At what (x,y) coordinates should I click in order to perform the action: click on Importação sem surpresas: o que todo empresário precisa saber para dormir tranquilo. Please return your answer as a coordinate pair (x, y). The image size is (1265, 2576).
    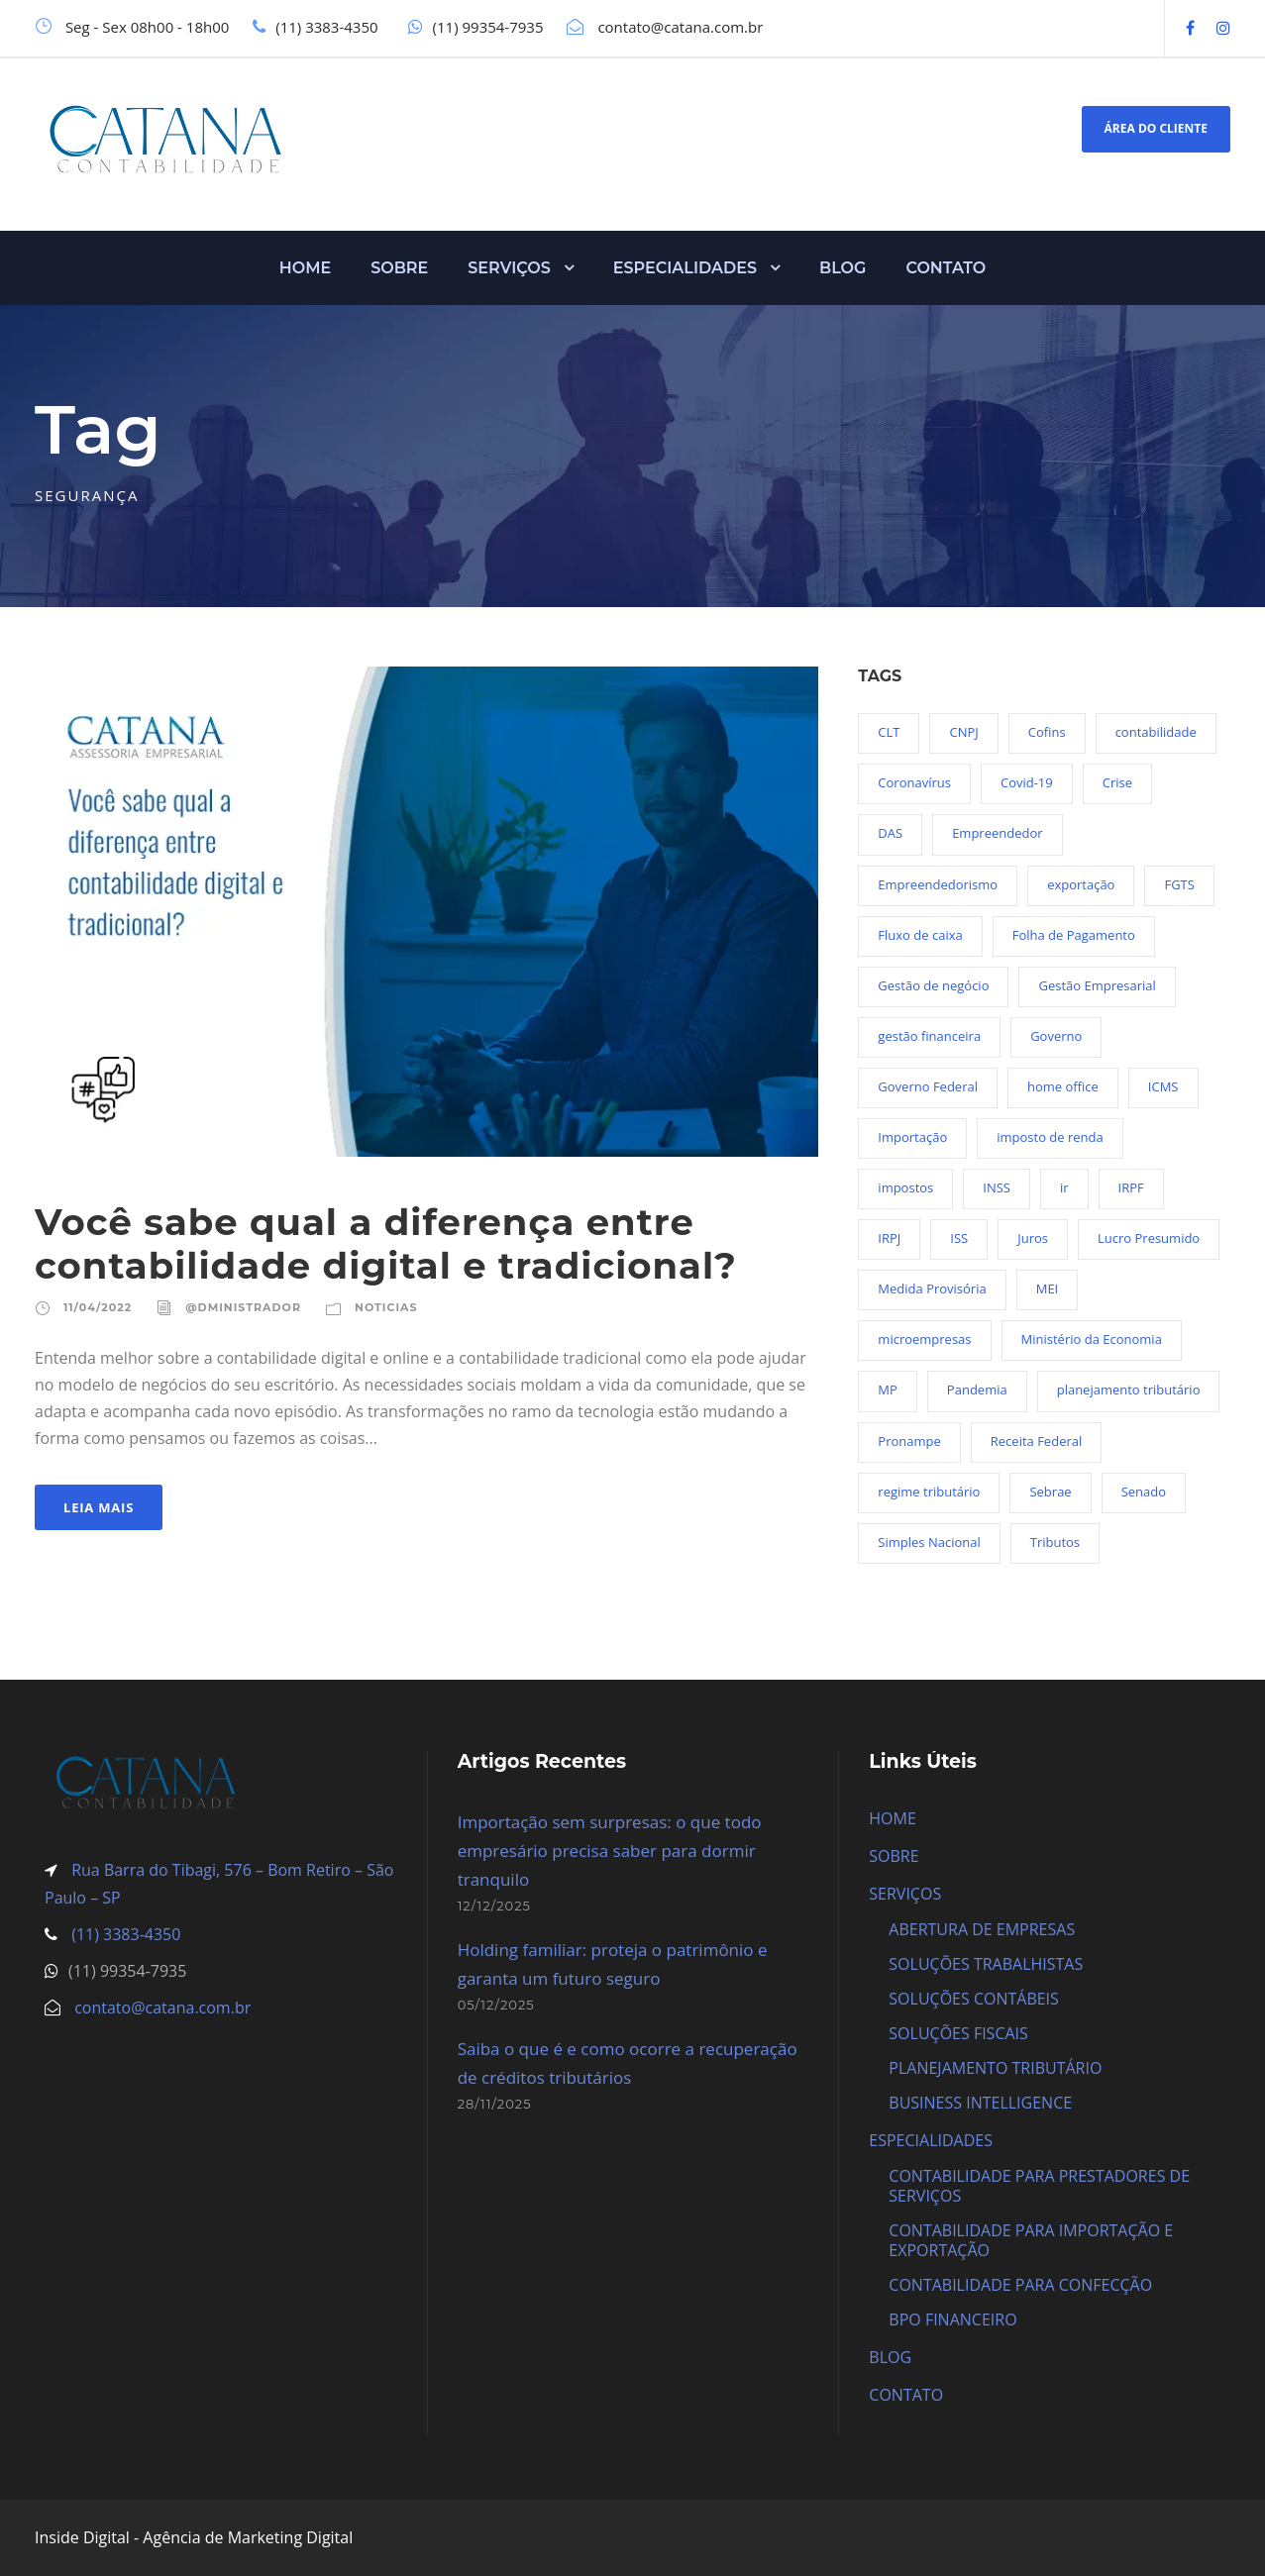
    Looking at the image, I should click on (610, 1850).